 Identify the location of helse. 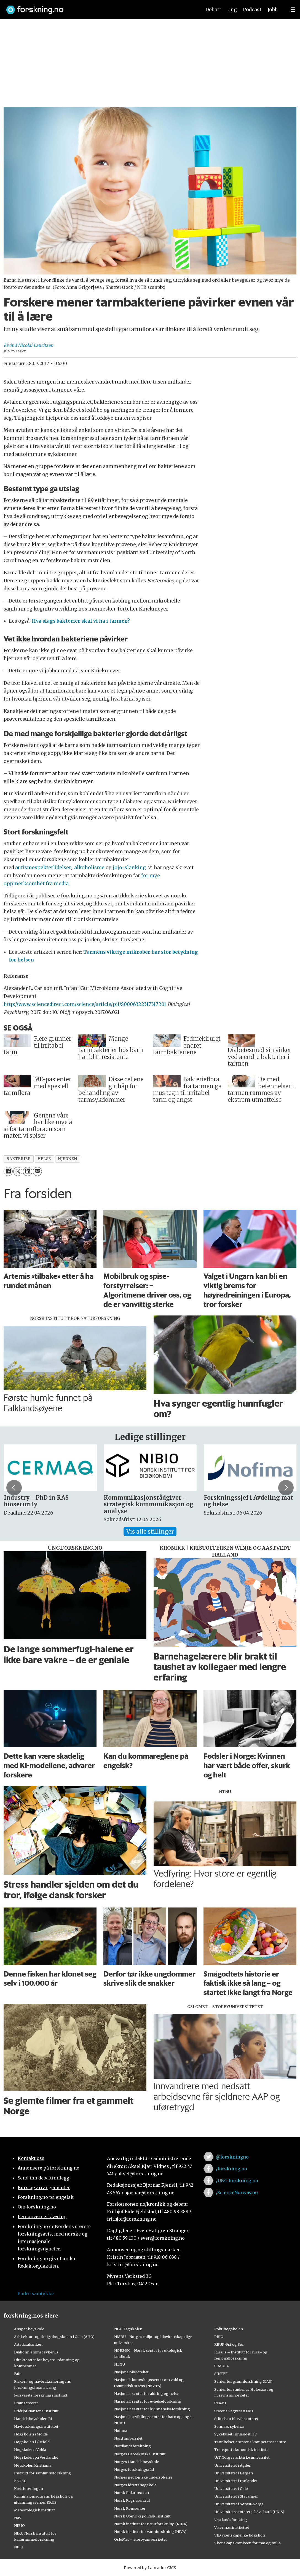
(44, 1158).